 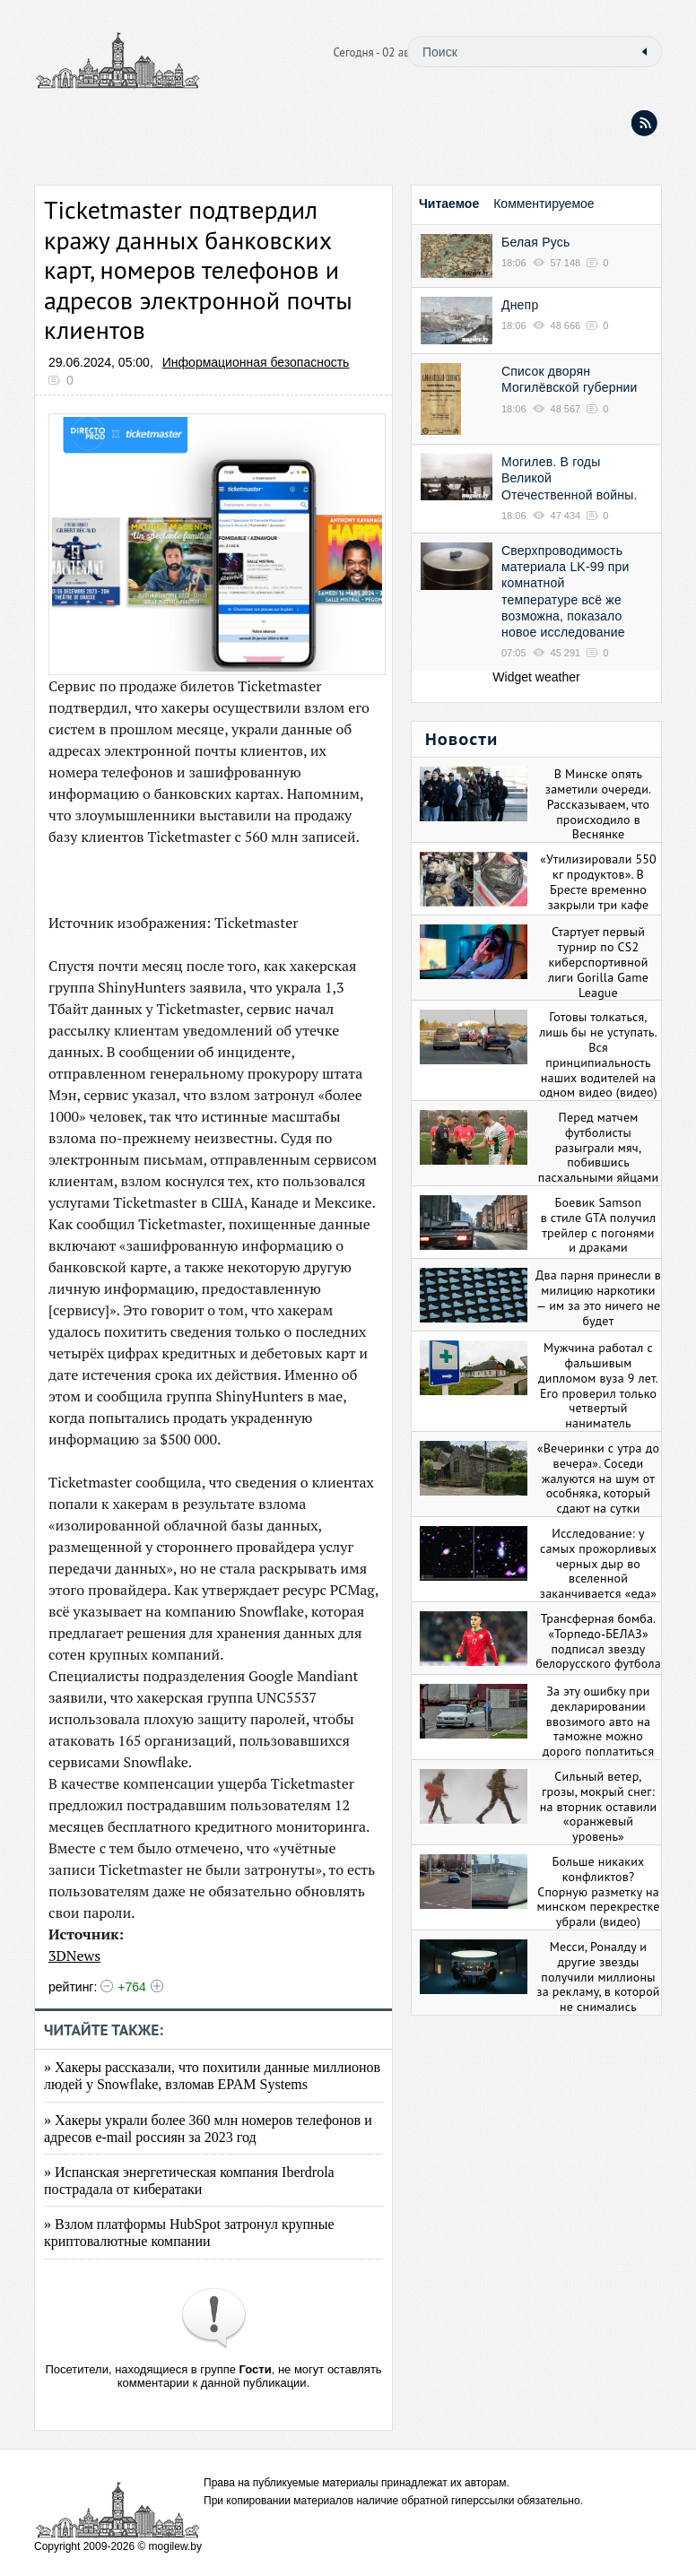 What do you see at coordinates (598, 1147) in the screenshot?
I see `Перед матчем футболисты разыграли мяч, побившись пасхальными яйцами` at bounding box center [598, 1147].